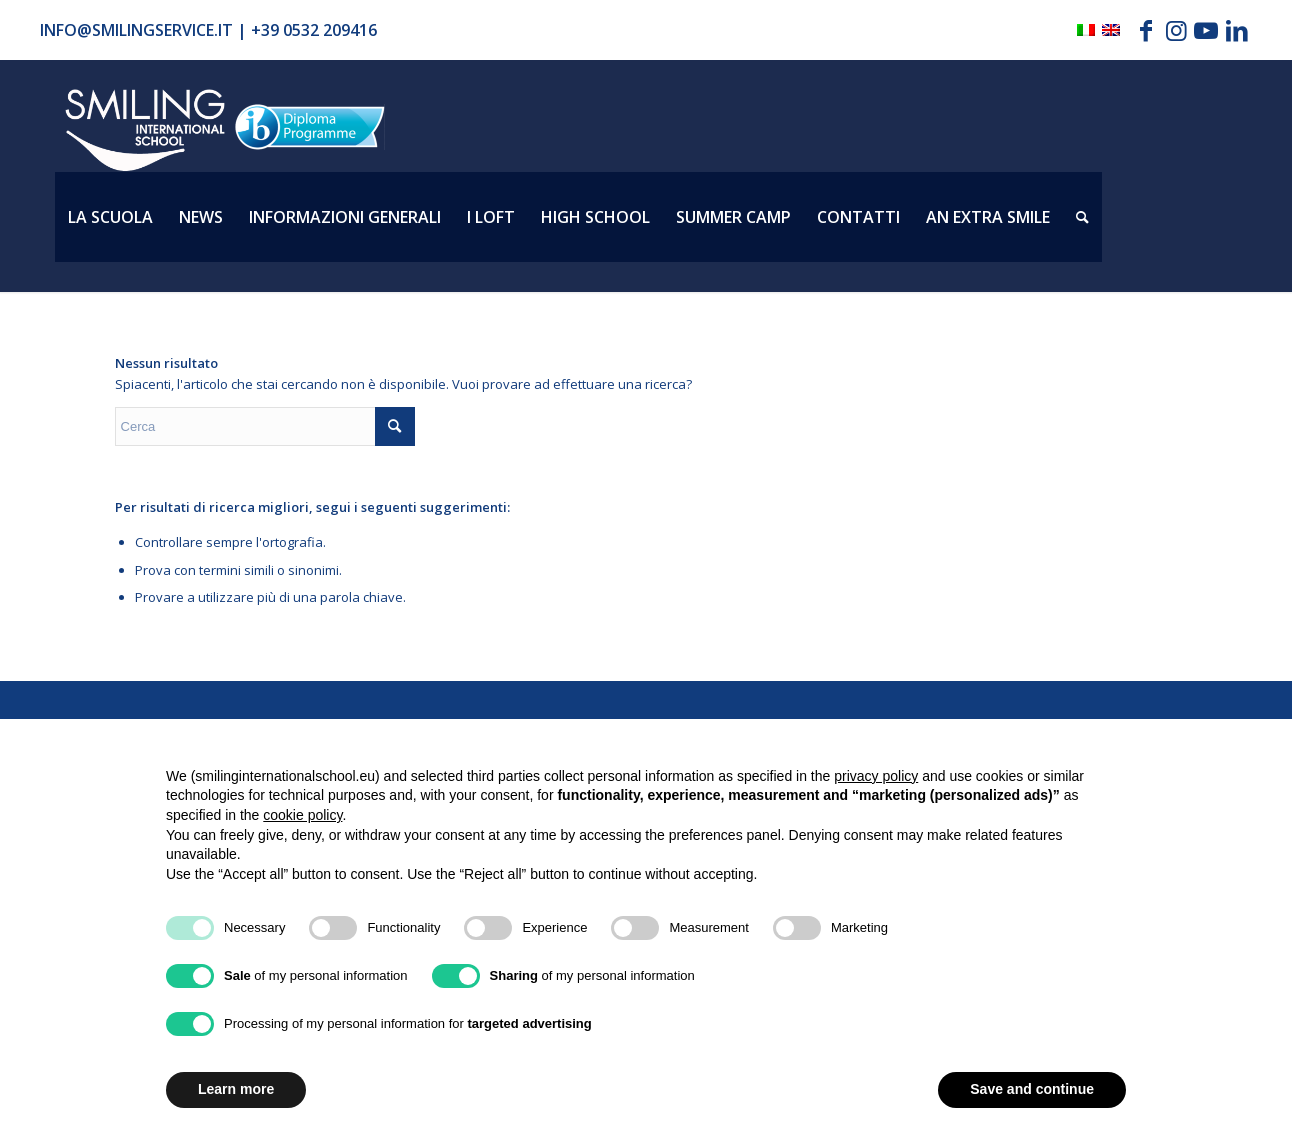 Image resolution: width=1292 pixels, height=1144 pixels. I want to click on [Collegamento a Facebook], so click(1146, 30).